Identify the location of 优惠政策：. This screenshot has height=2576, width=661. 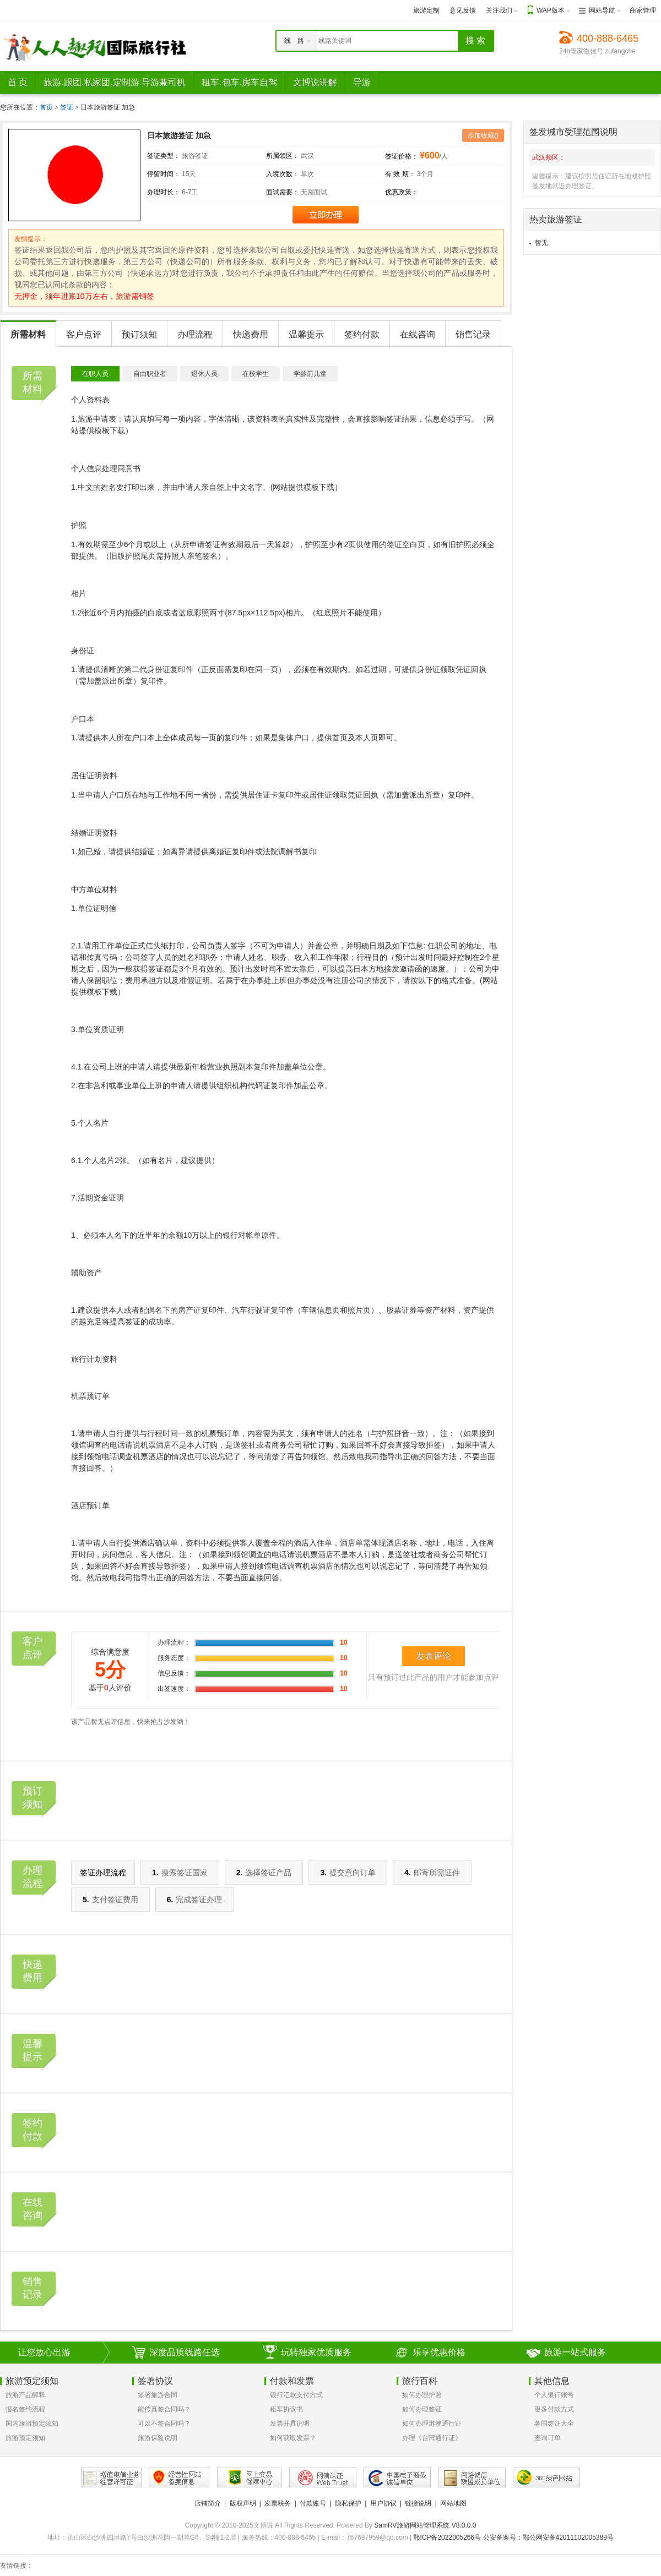
(401, 192).